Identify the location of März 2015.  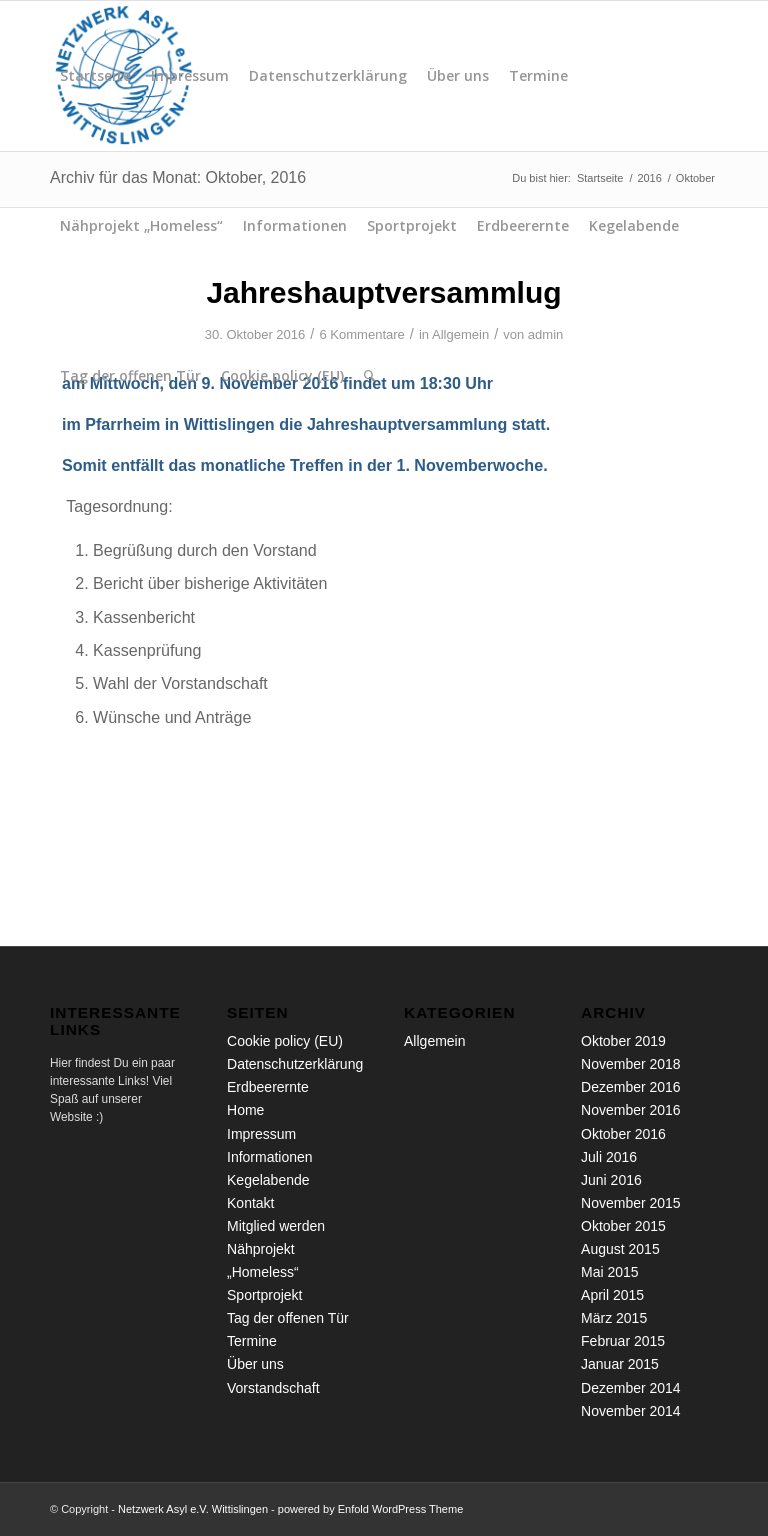
(614, 1318).